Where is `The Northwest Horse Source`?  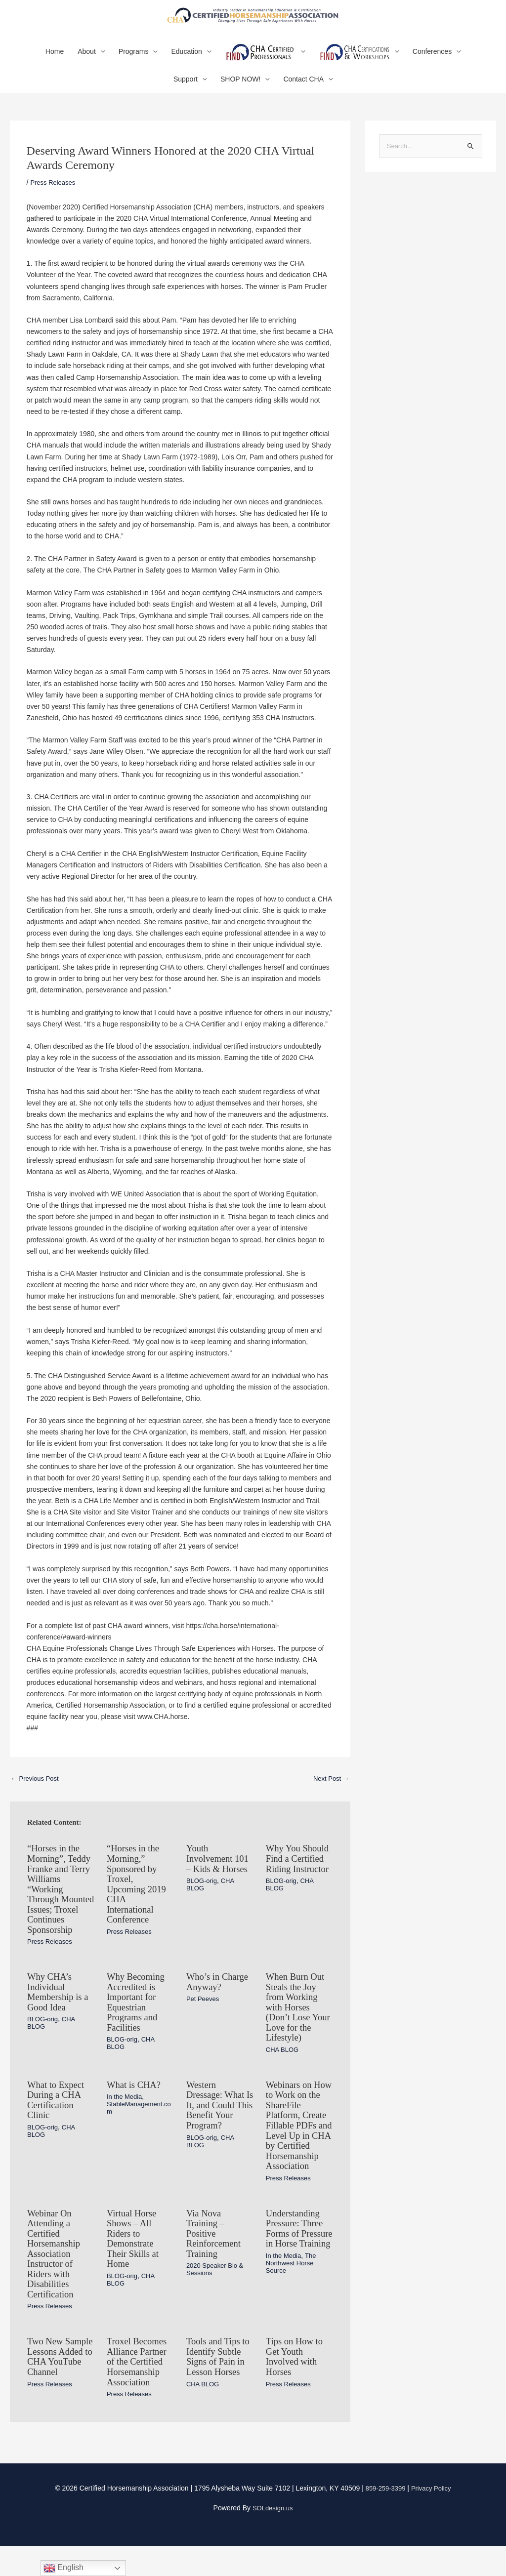
The Northwest Horse Source is located at coordinates (293, 2306).